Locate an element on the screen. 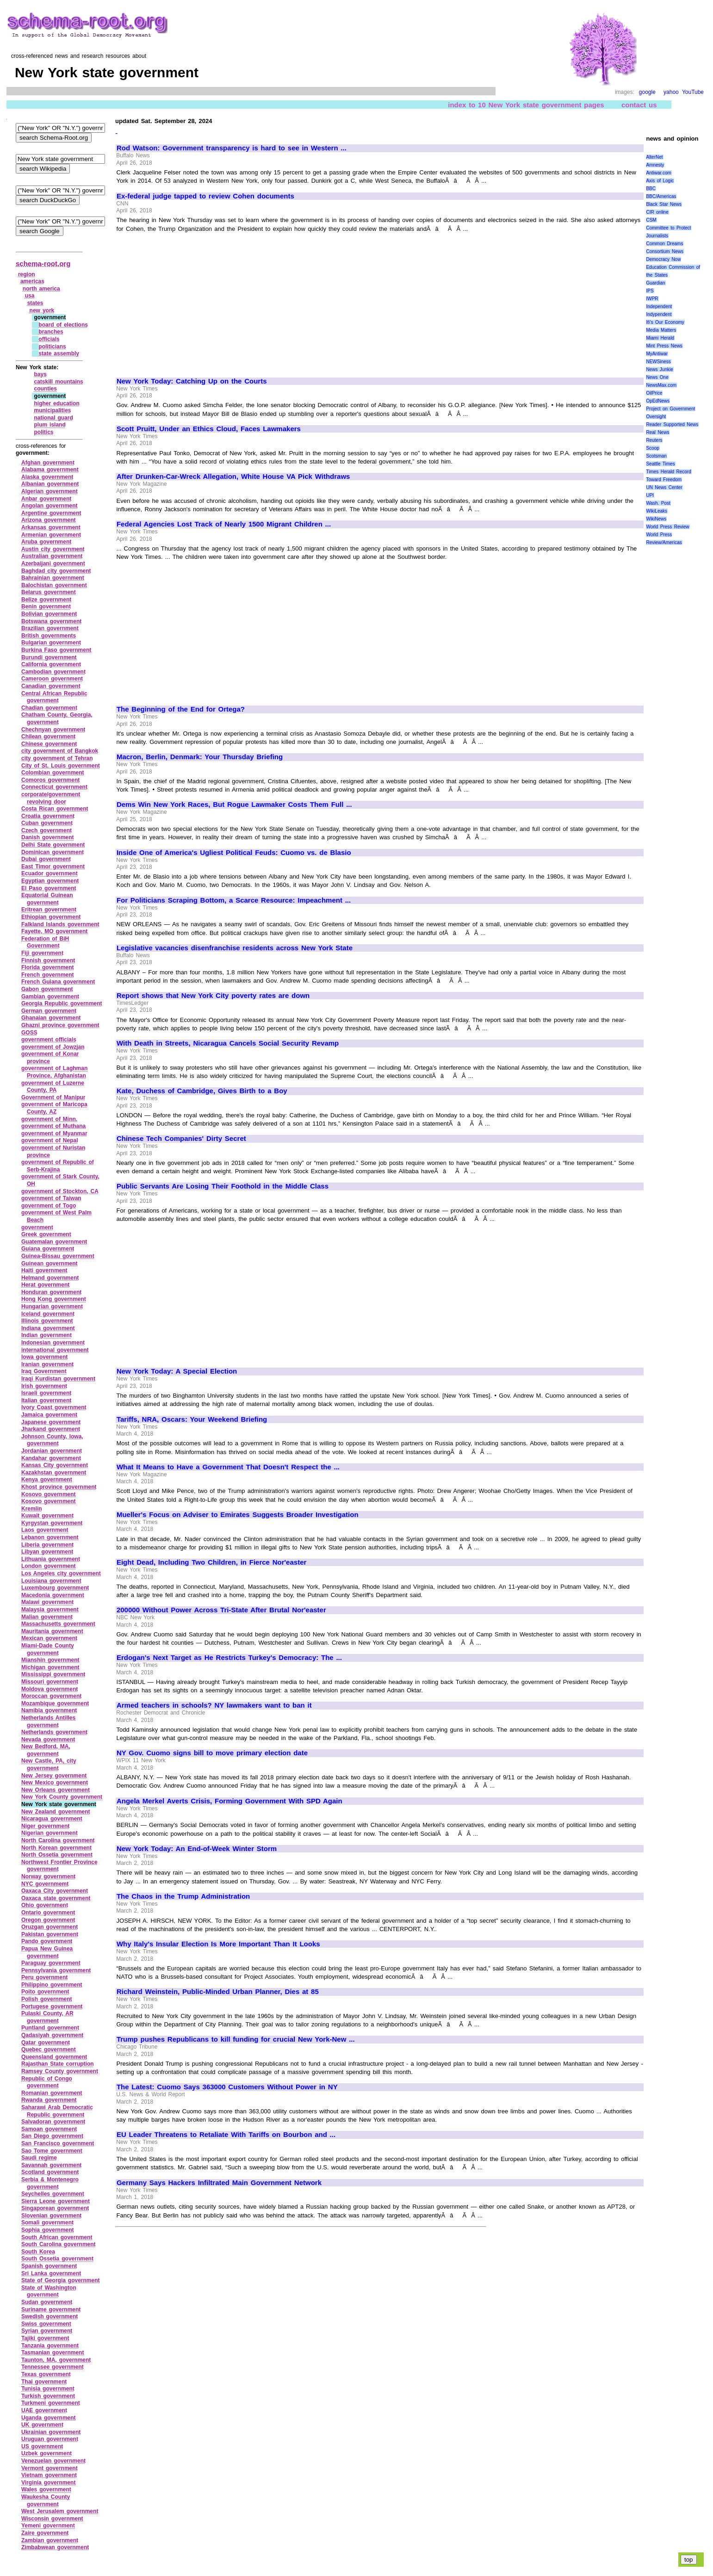  international government is located at coordinates (55, 1350).